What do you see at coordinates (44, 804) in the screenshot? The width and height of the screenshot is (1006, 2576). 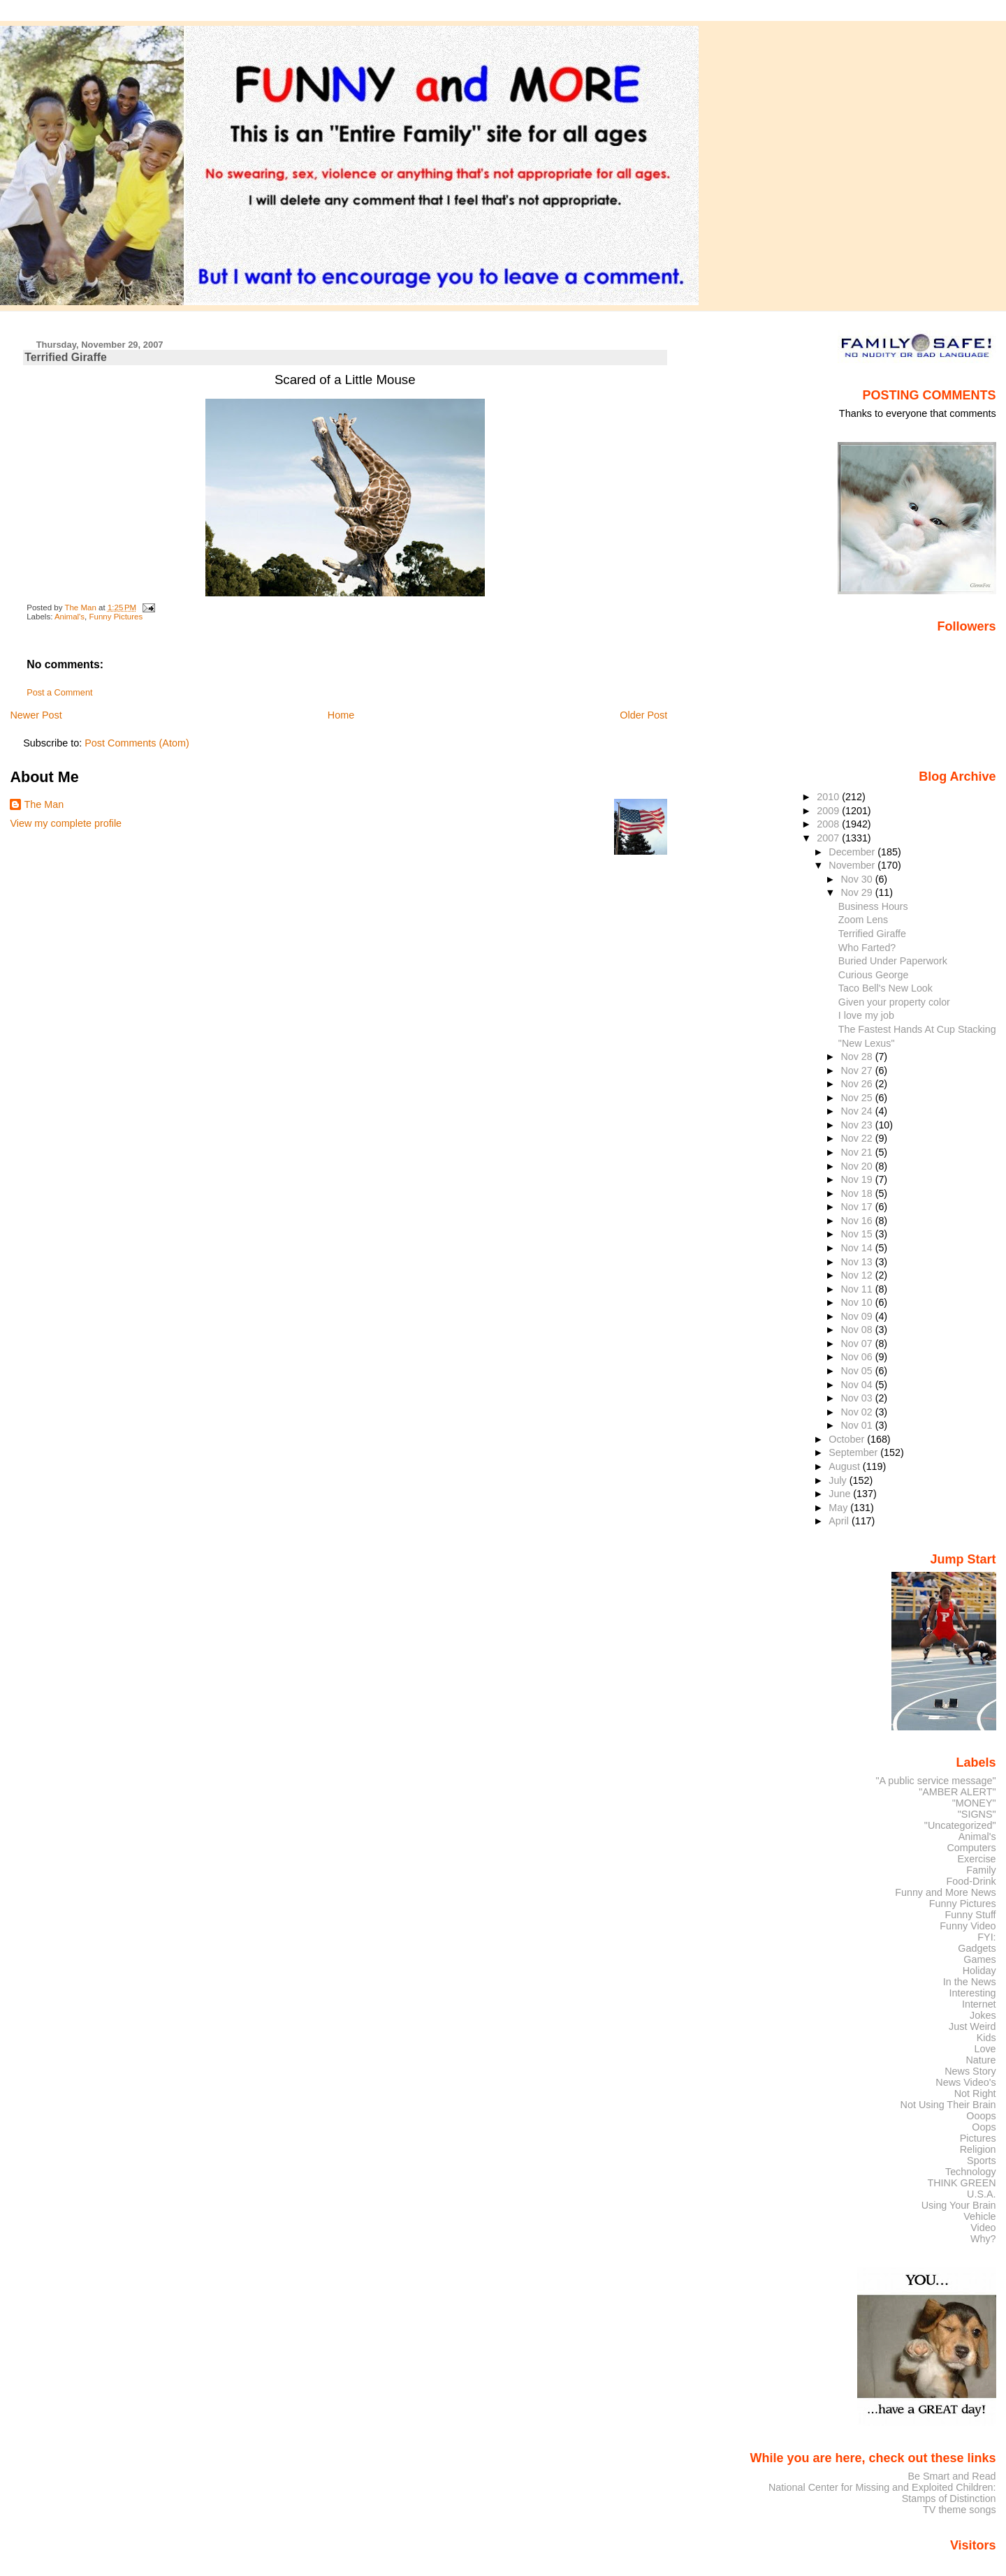 I see `The Man` at bounding box center [44, 804].